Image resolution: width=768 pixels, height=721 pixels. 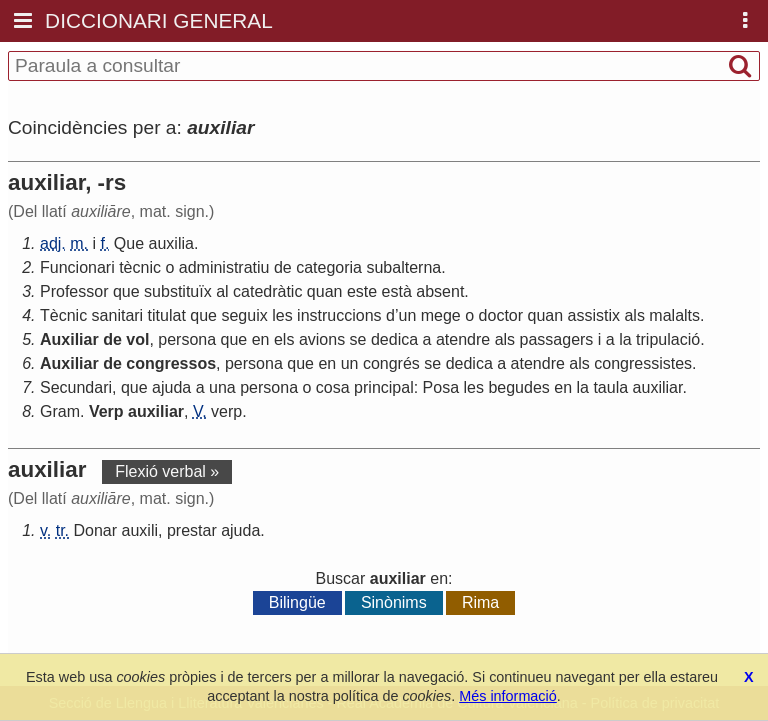 What do you see at coordinates (329, 267) in the screenshot?
I see `categoria` at bounding box center [329, 267].